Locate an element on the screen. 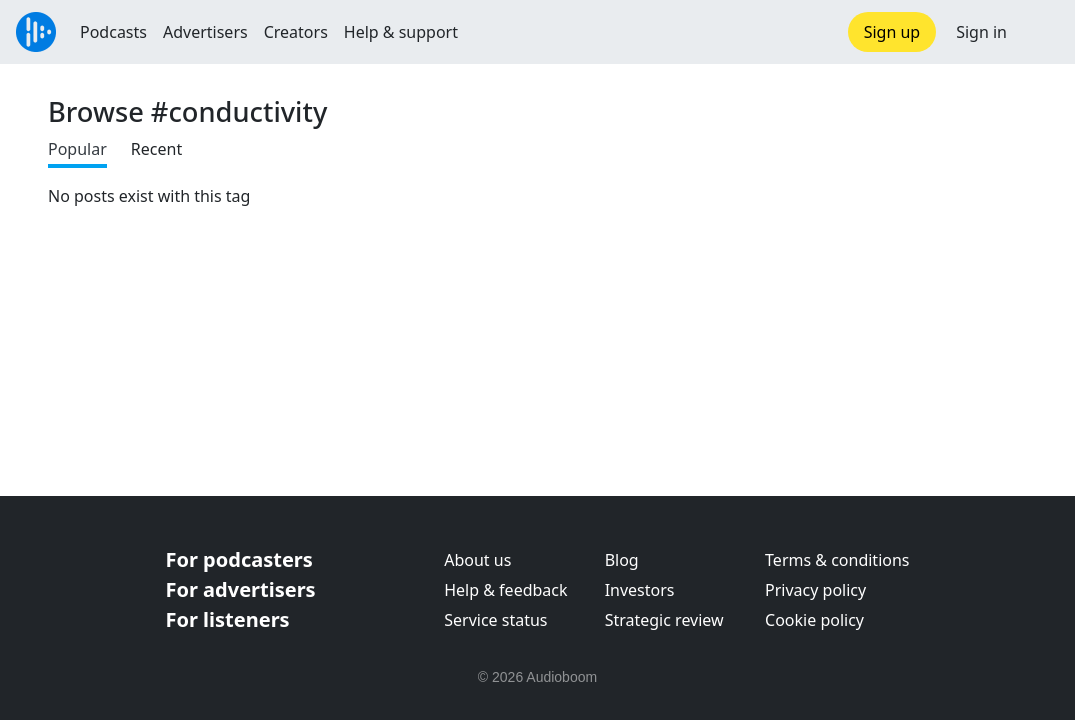 Image resolution: width=1075 pixels, height=720 pixels. Popular is located at coordinates (77, 149).